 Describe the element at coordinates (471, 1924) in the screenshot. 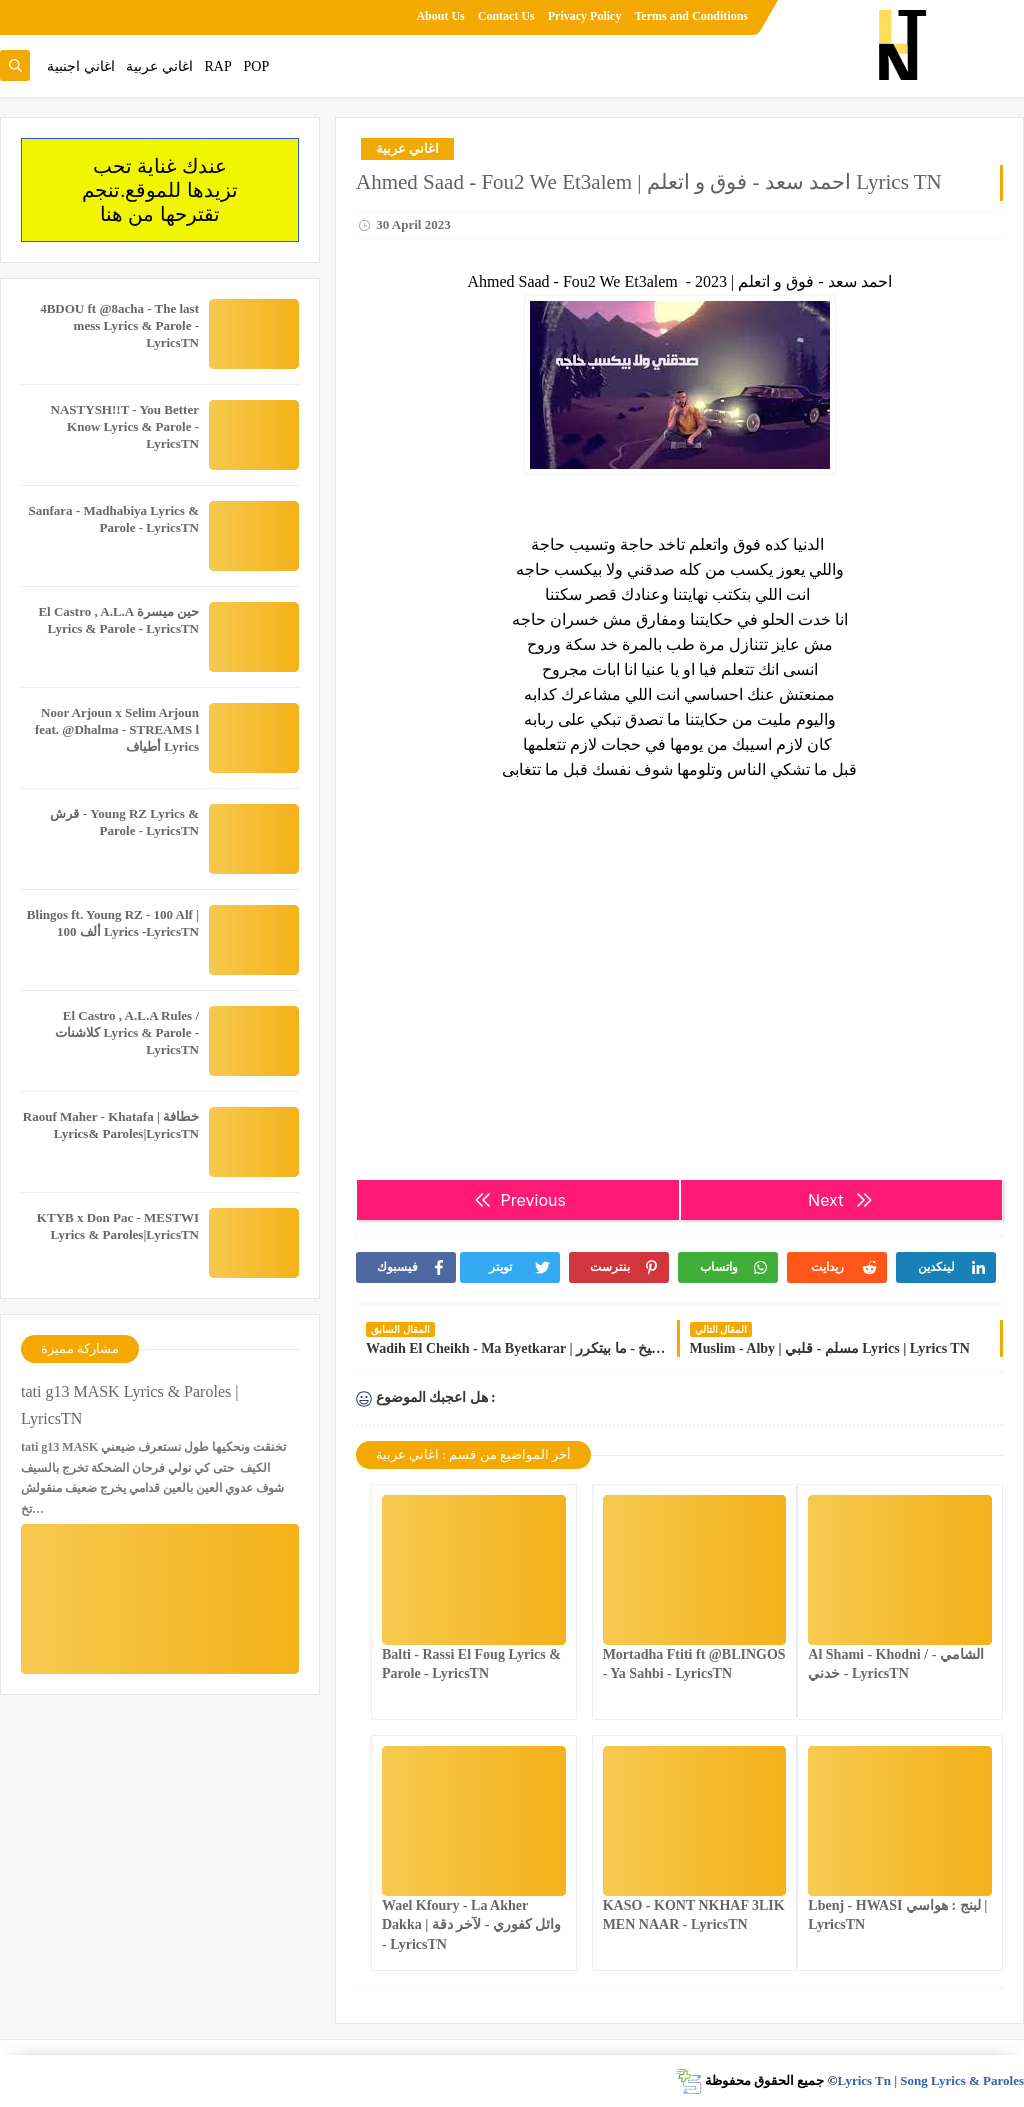

I see `Wael Kfoury - La Akher Dakka | وائل كفوري - لآخر دقة - LyricsTN` at that location.